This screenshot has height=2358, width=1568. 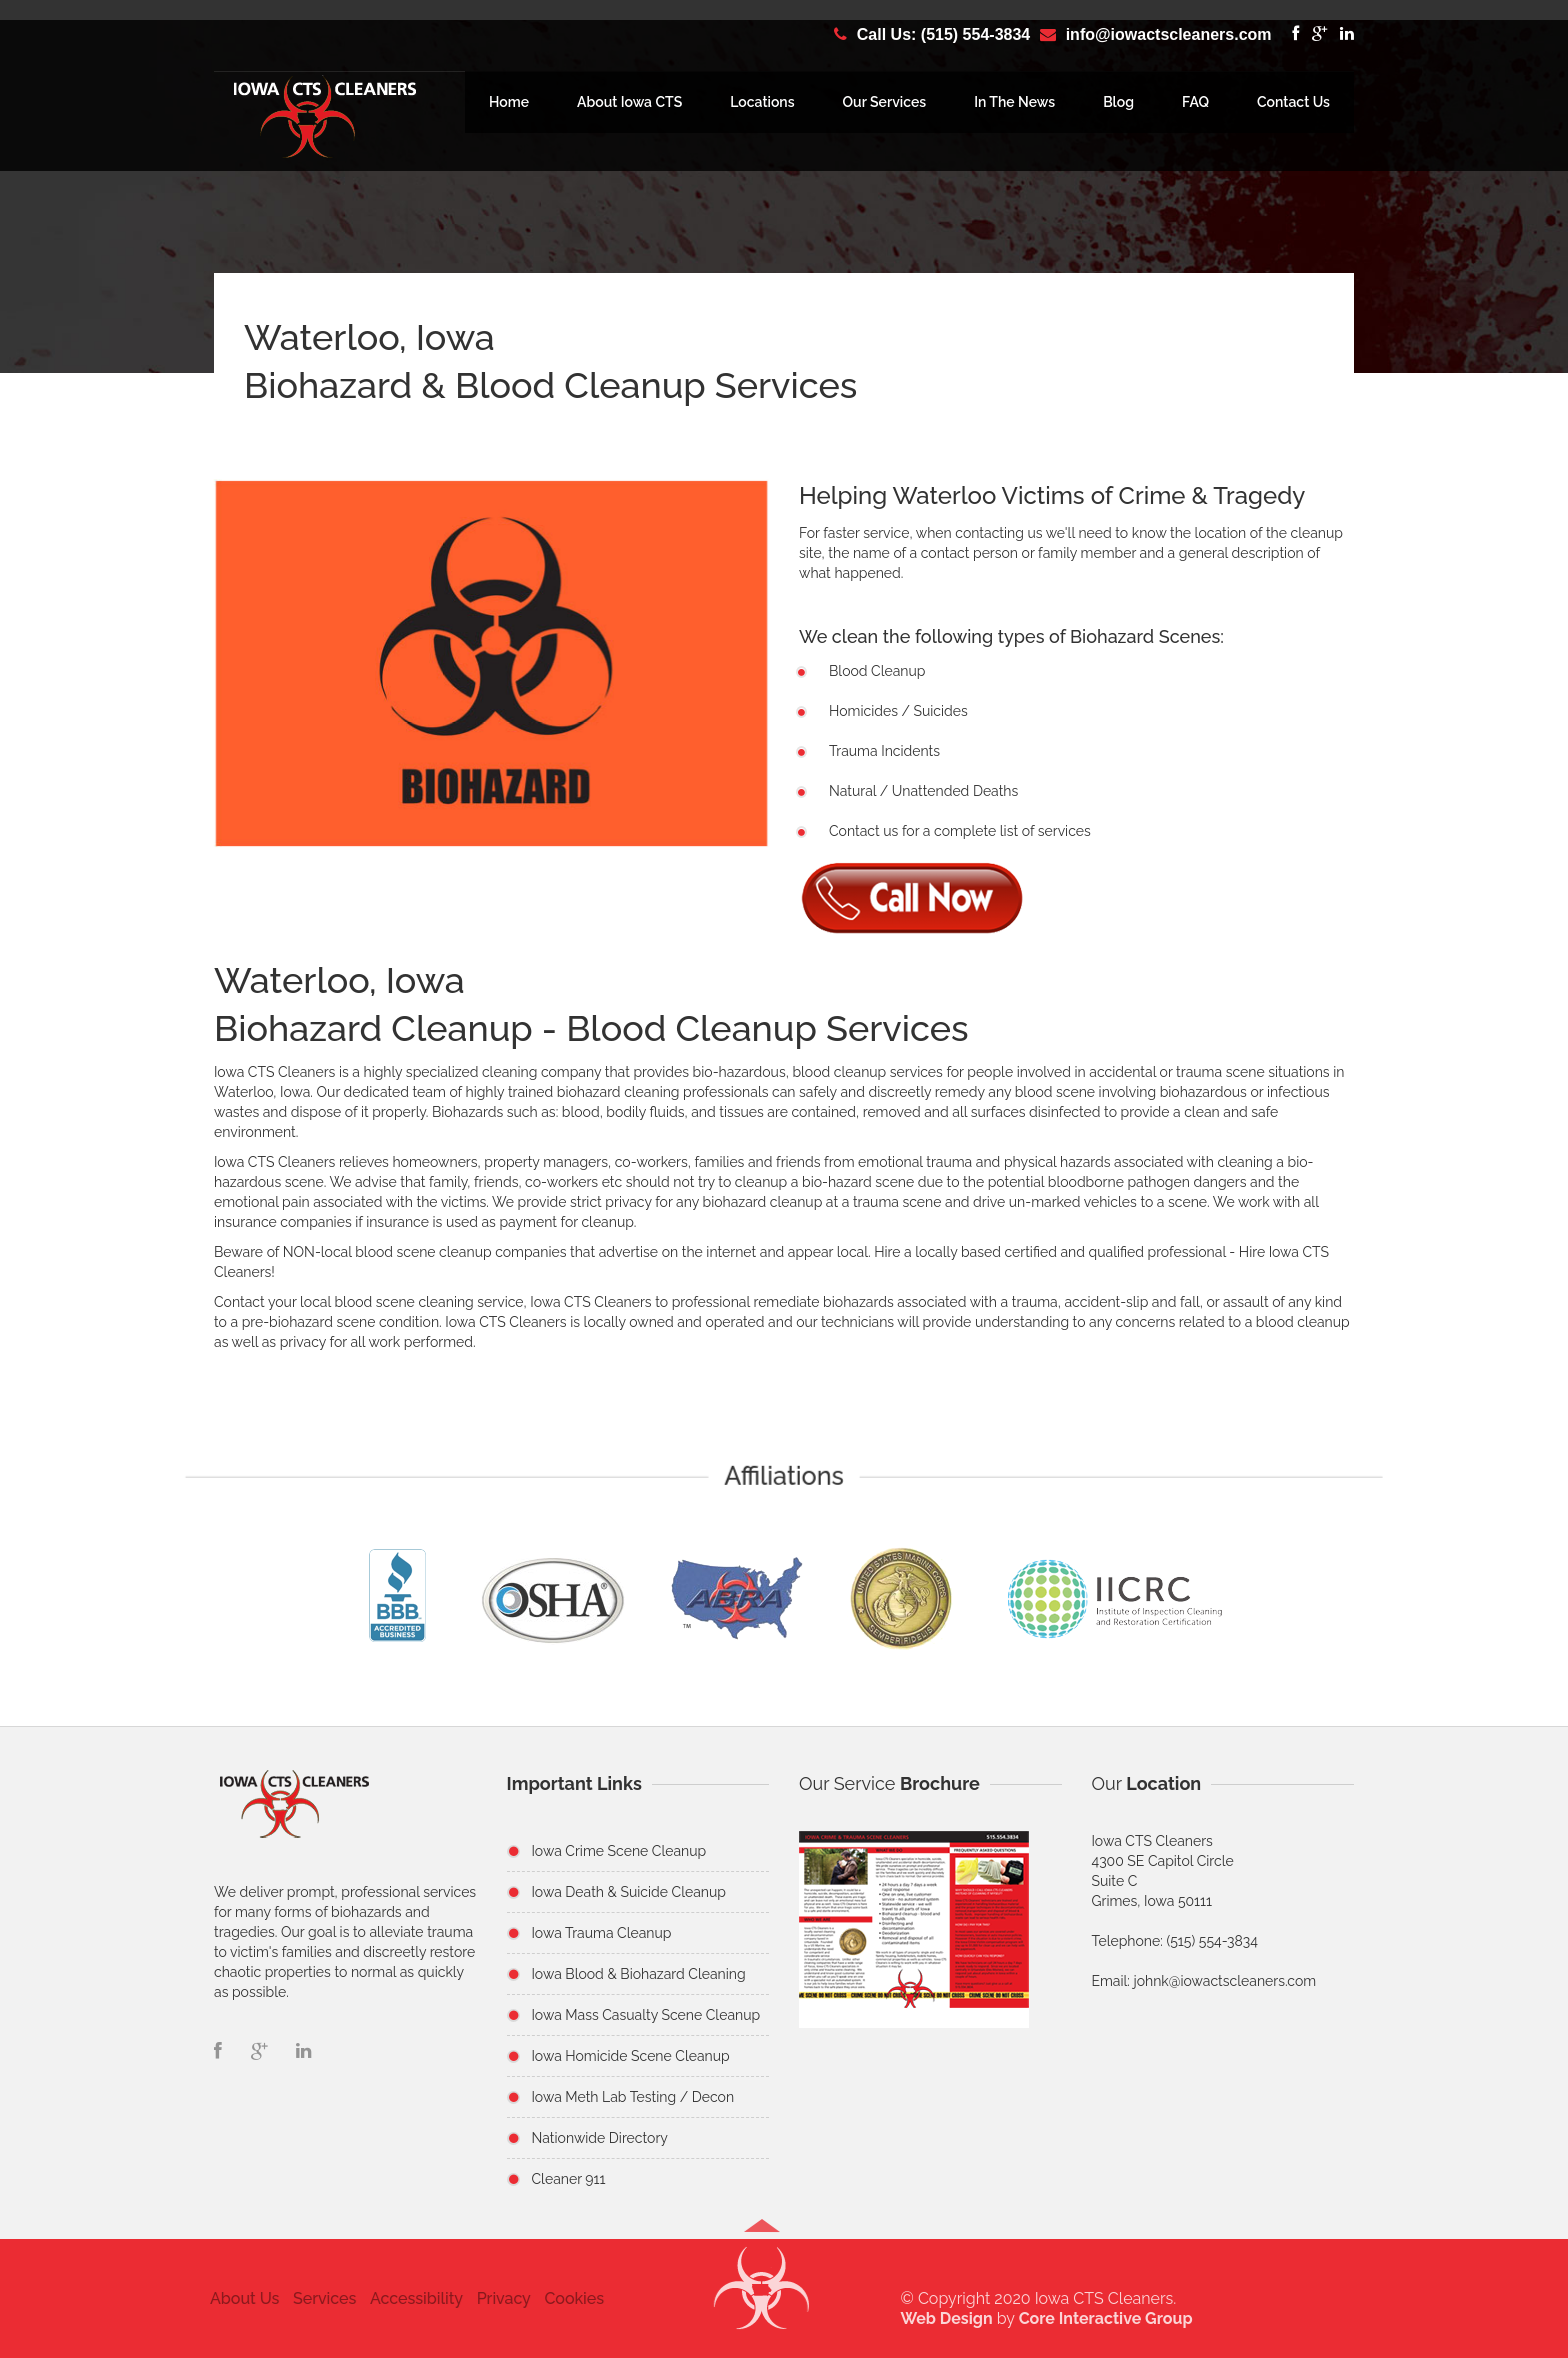 I want to click on Iowa Homicide Scene Cleanup, so click(x=631, y=2056).